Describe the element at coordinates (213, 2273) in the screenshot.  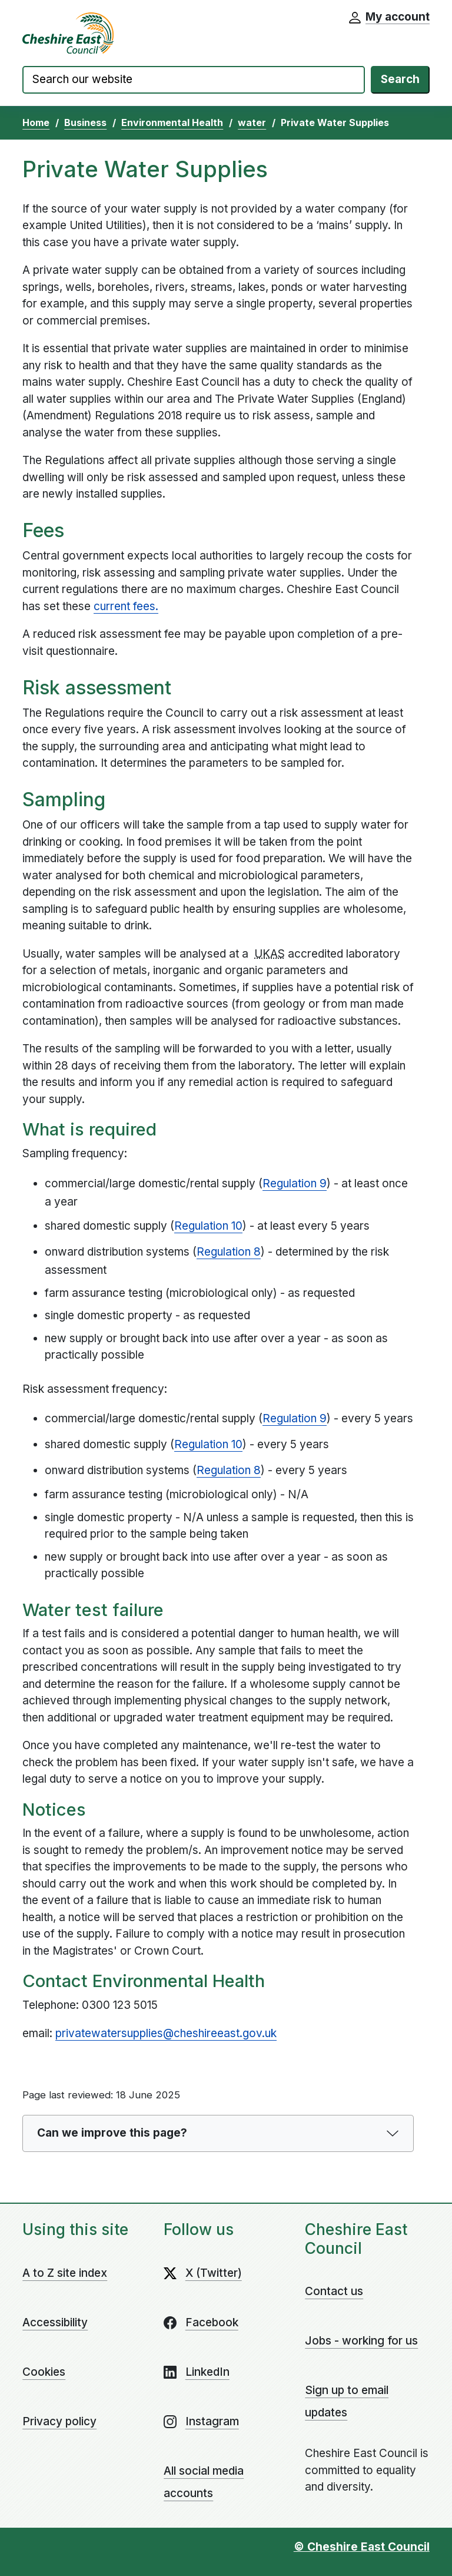
I see `X (Twitter)` at that location.